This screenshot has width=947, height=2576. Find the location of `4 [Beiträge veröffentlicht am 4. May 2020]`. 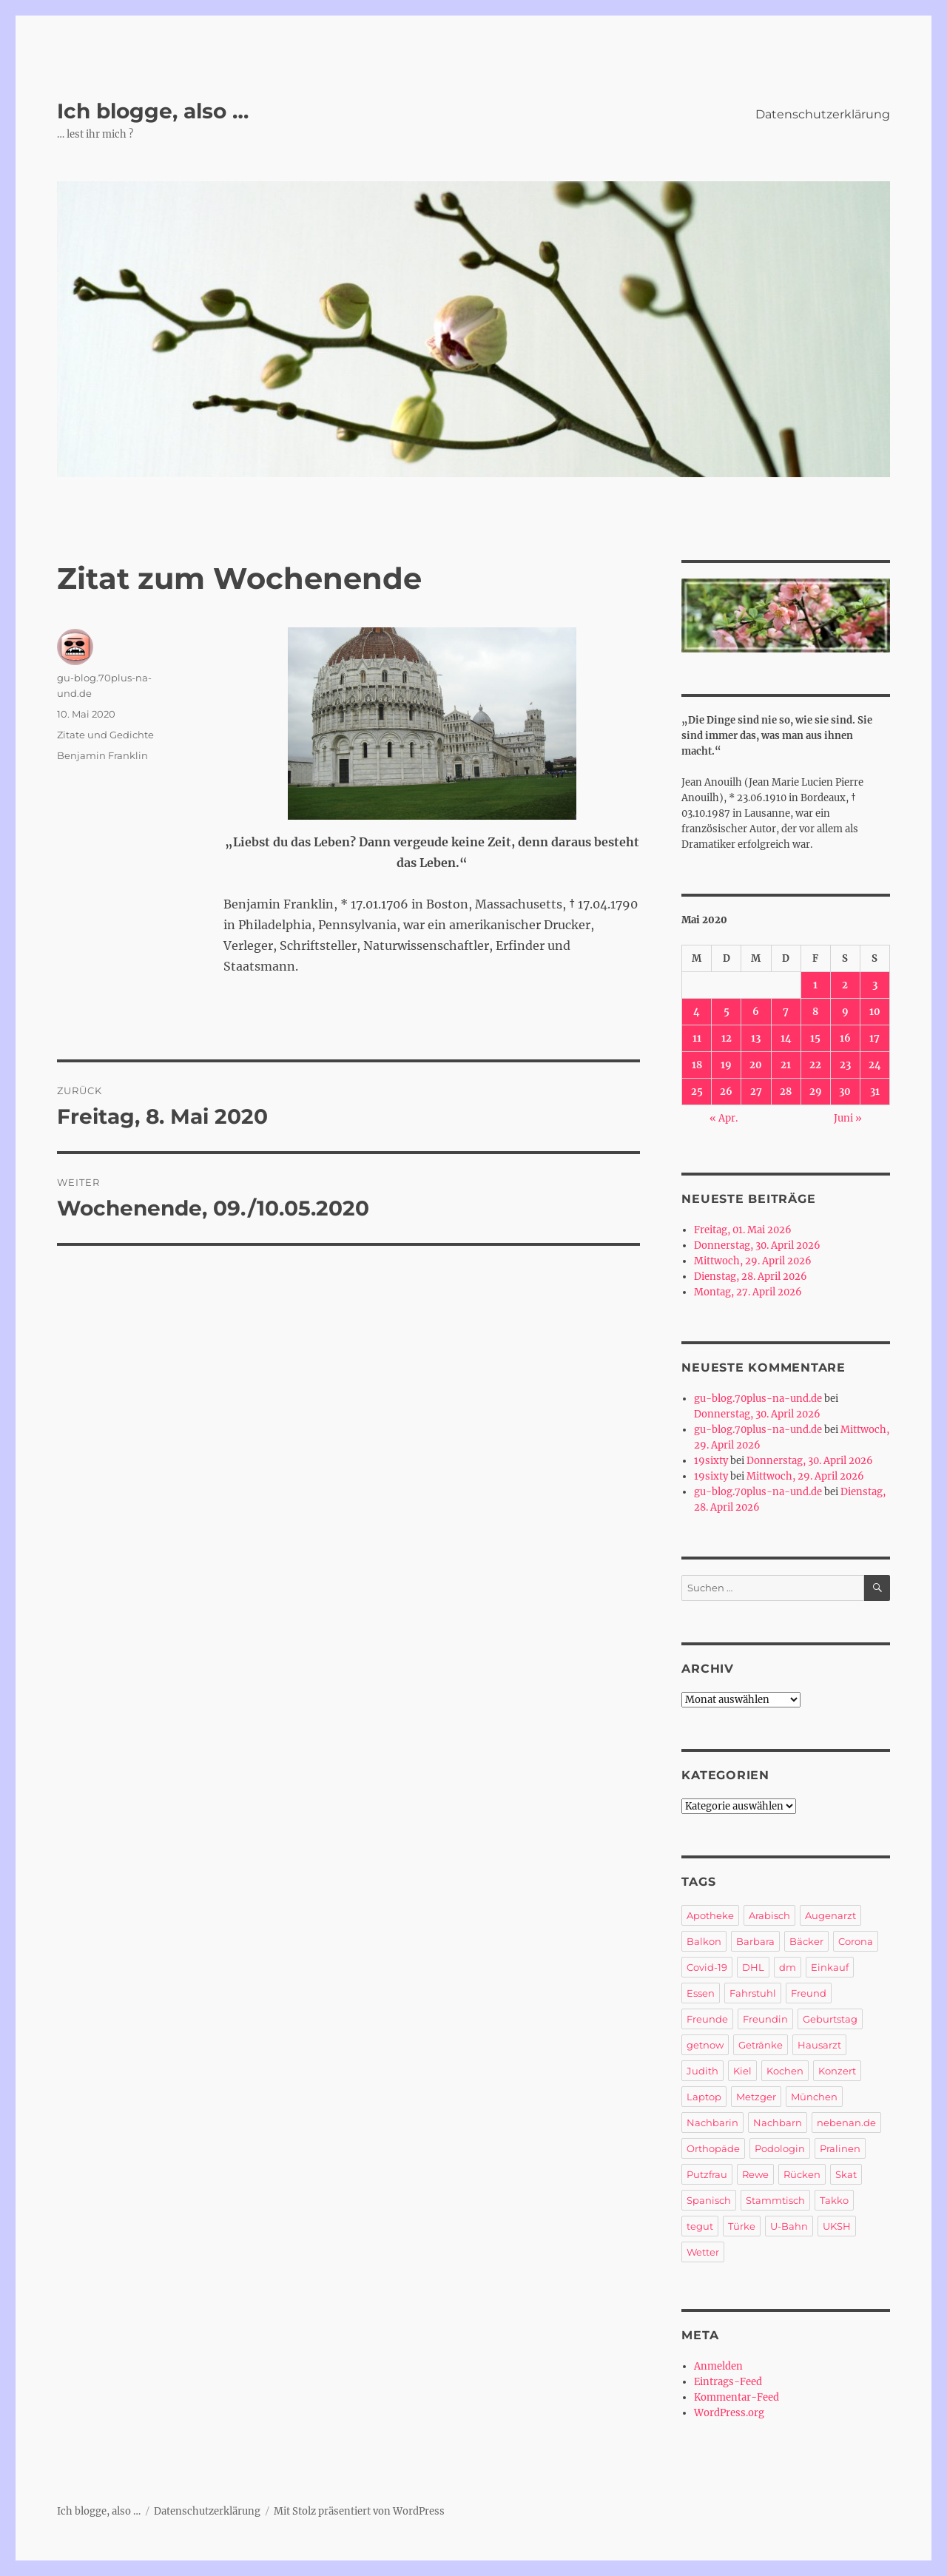

4 [Beiträge veröffentlicht am 4. May 2020] is located at coordinates (696, 1011).